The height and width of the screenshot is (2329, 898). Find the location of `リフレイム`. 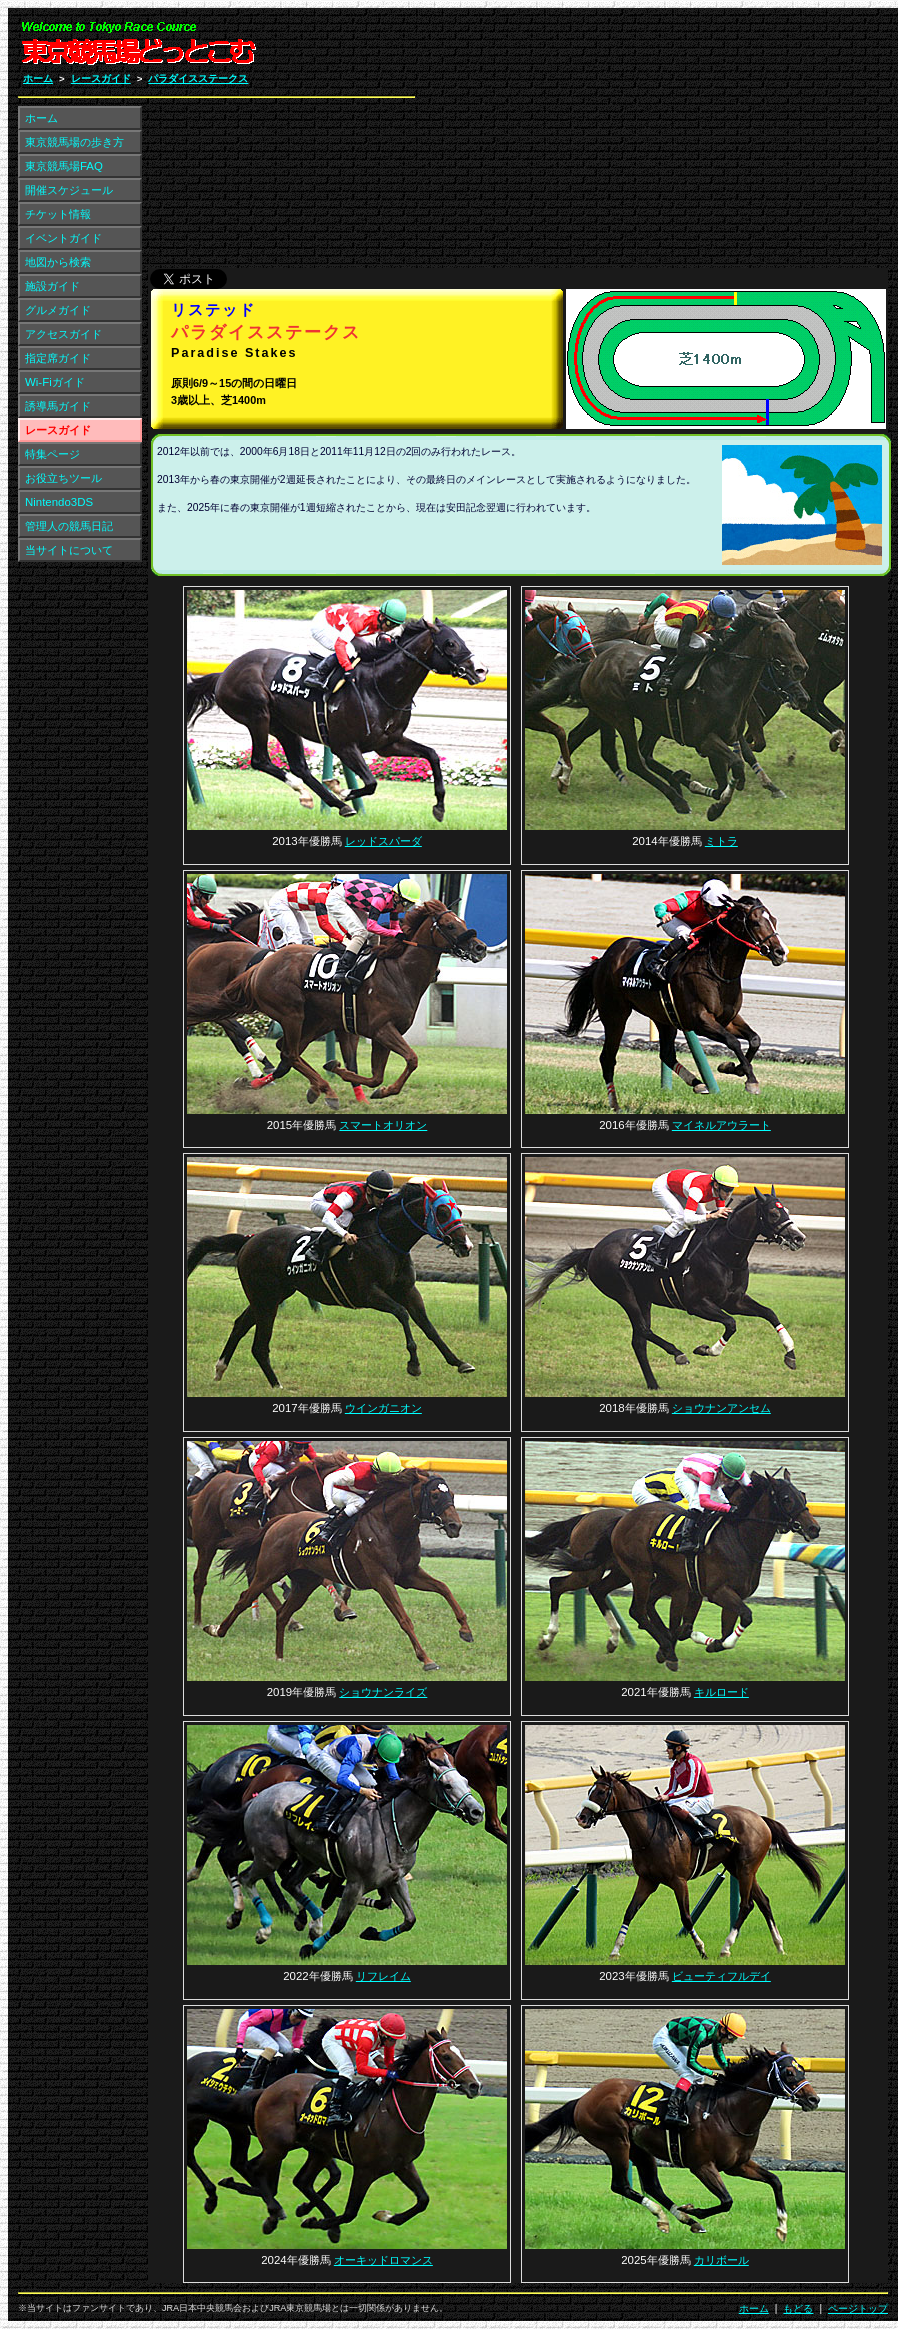

リフレイム is located at coordinates (383, 1976).